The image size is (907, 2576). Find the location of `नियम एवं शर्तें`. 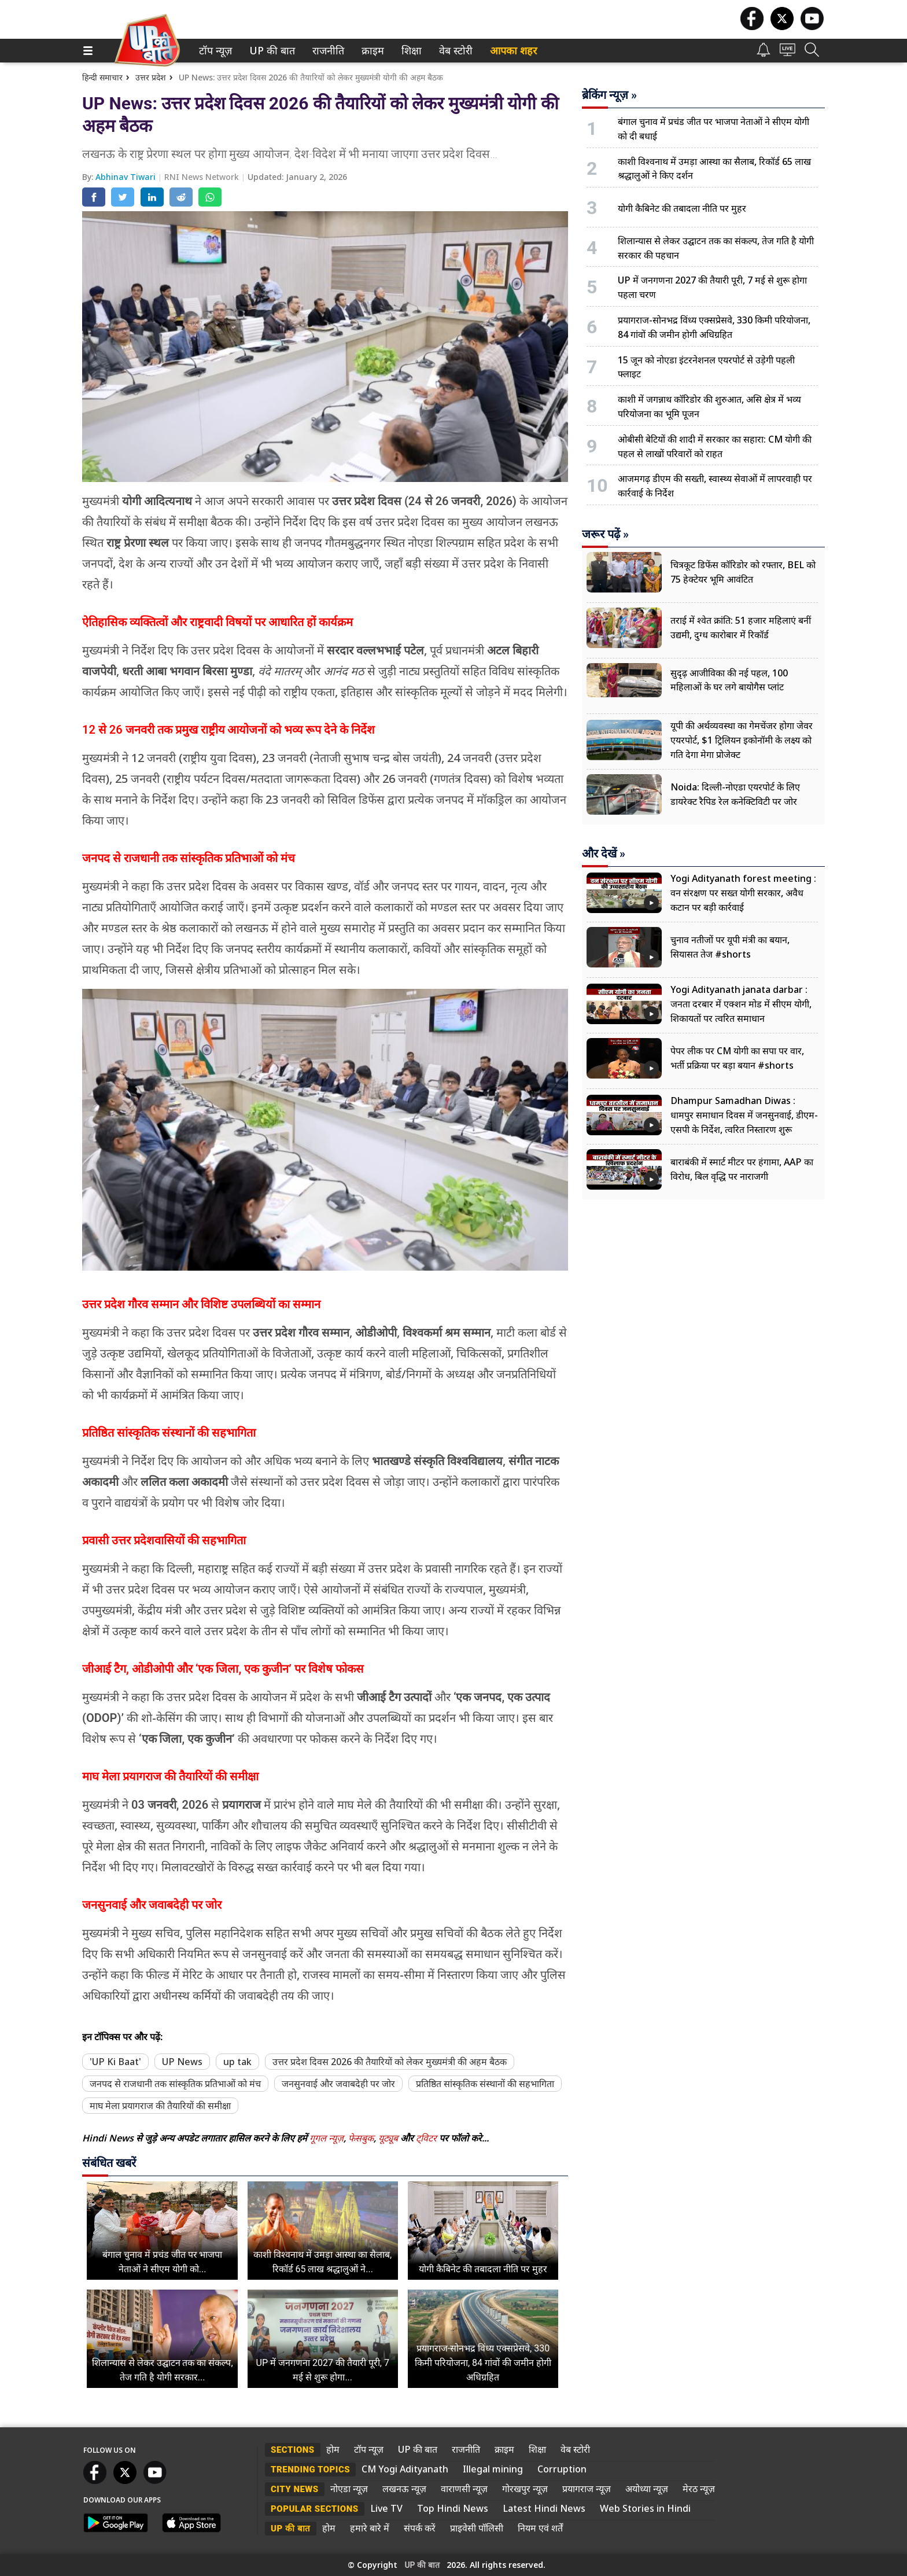

नियम एवं शर्तें is located at coordinates (540, 2528).